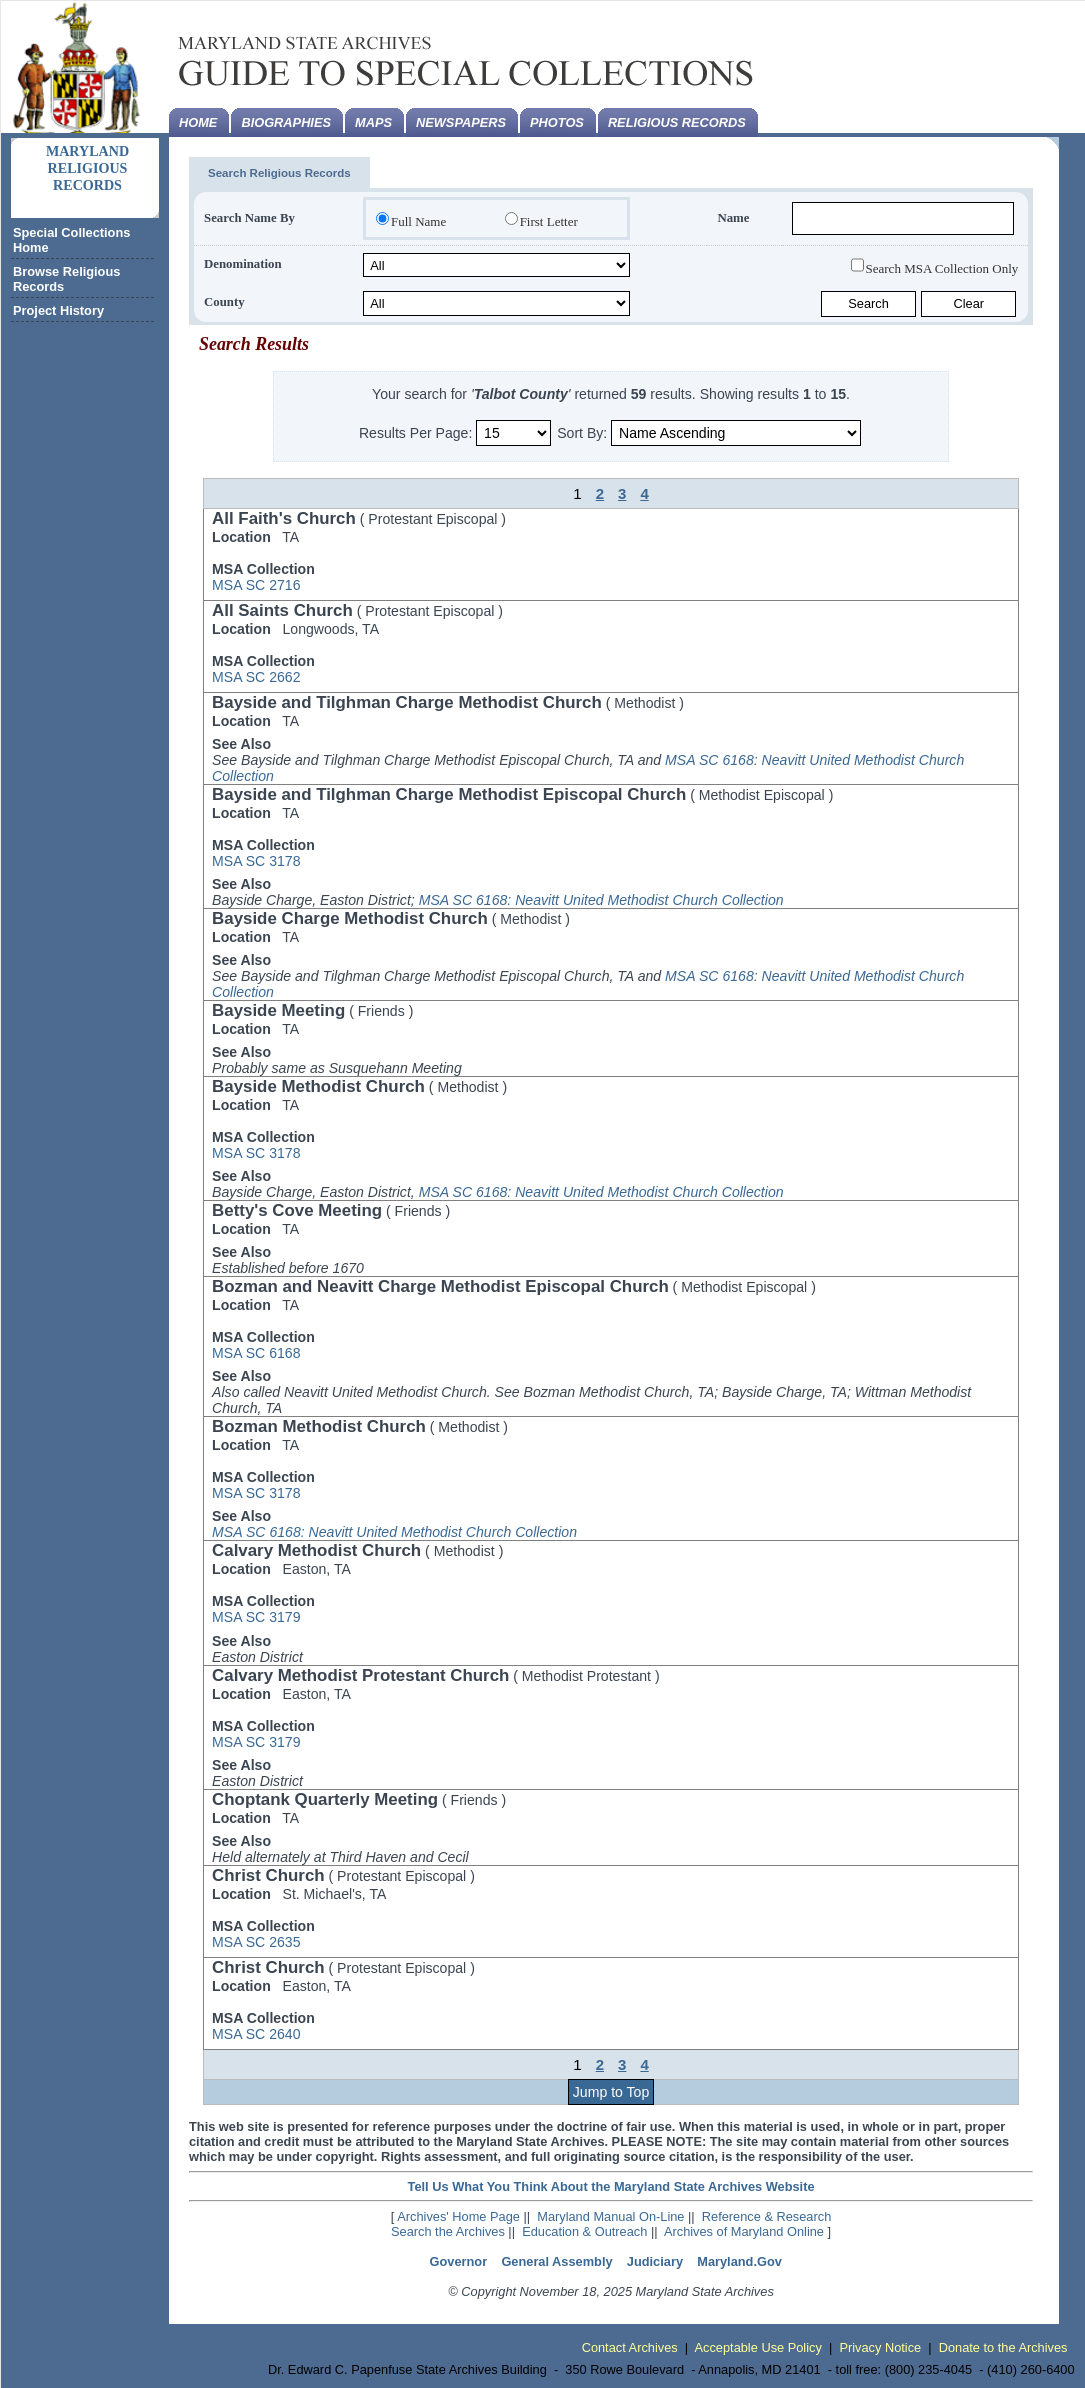  What do you see at coordinates (418, 221) in the screenshot?
I see `Full Name` at bounding box center [418, 221].